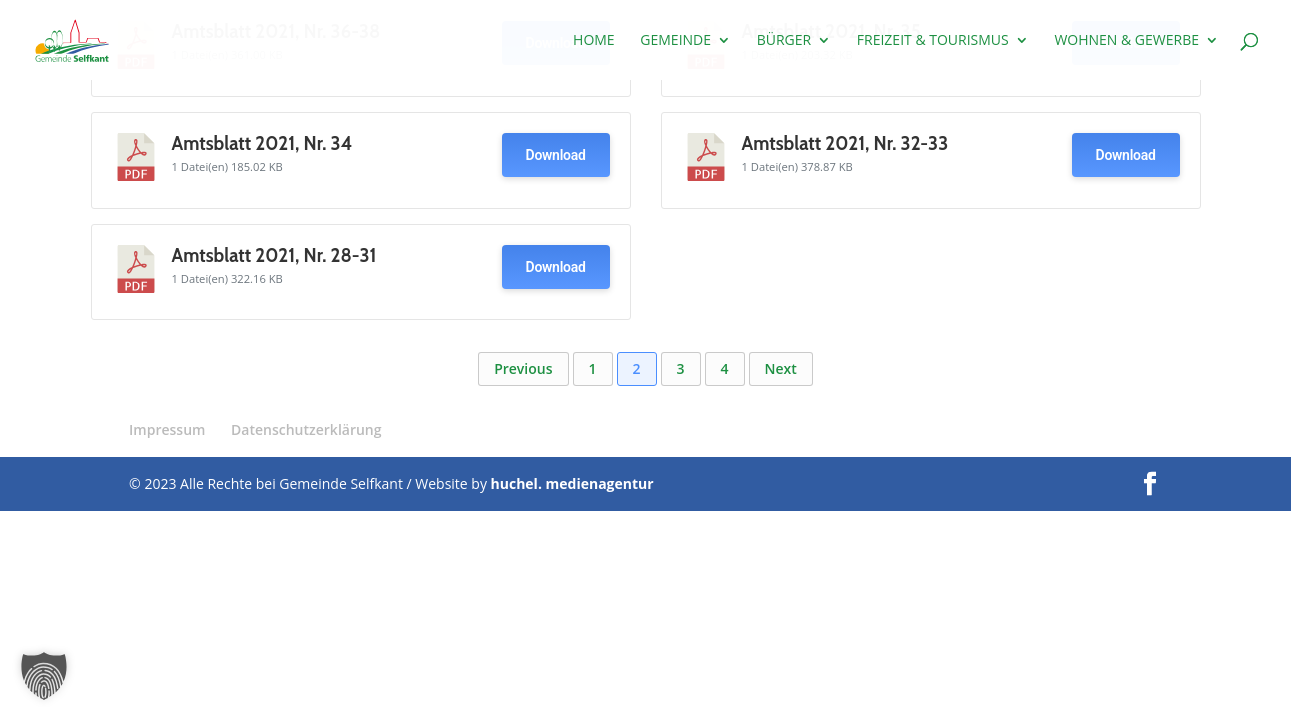 The image size is (1291, 720). I want to click on [button], so click(44, 676).